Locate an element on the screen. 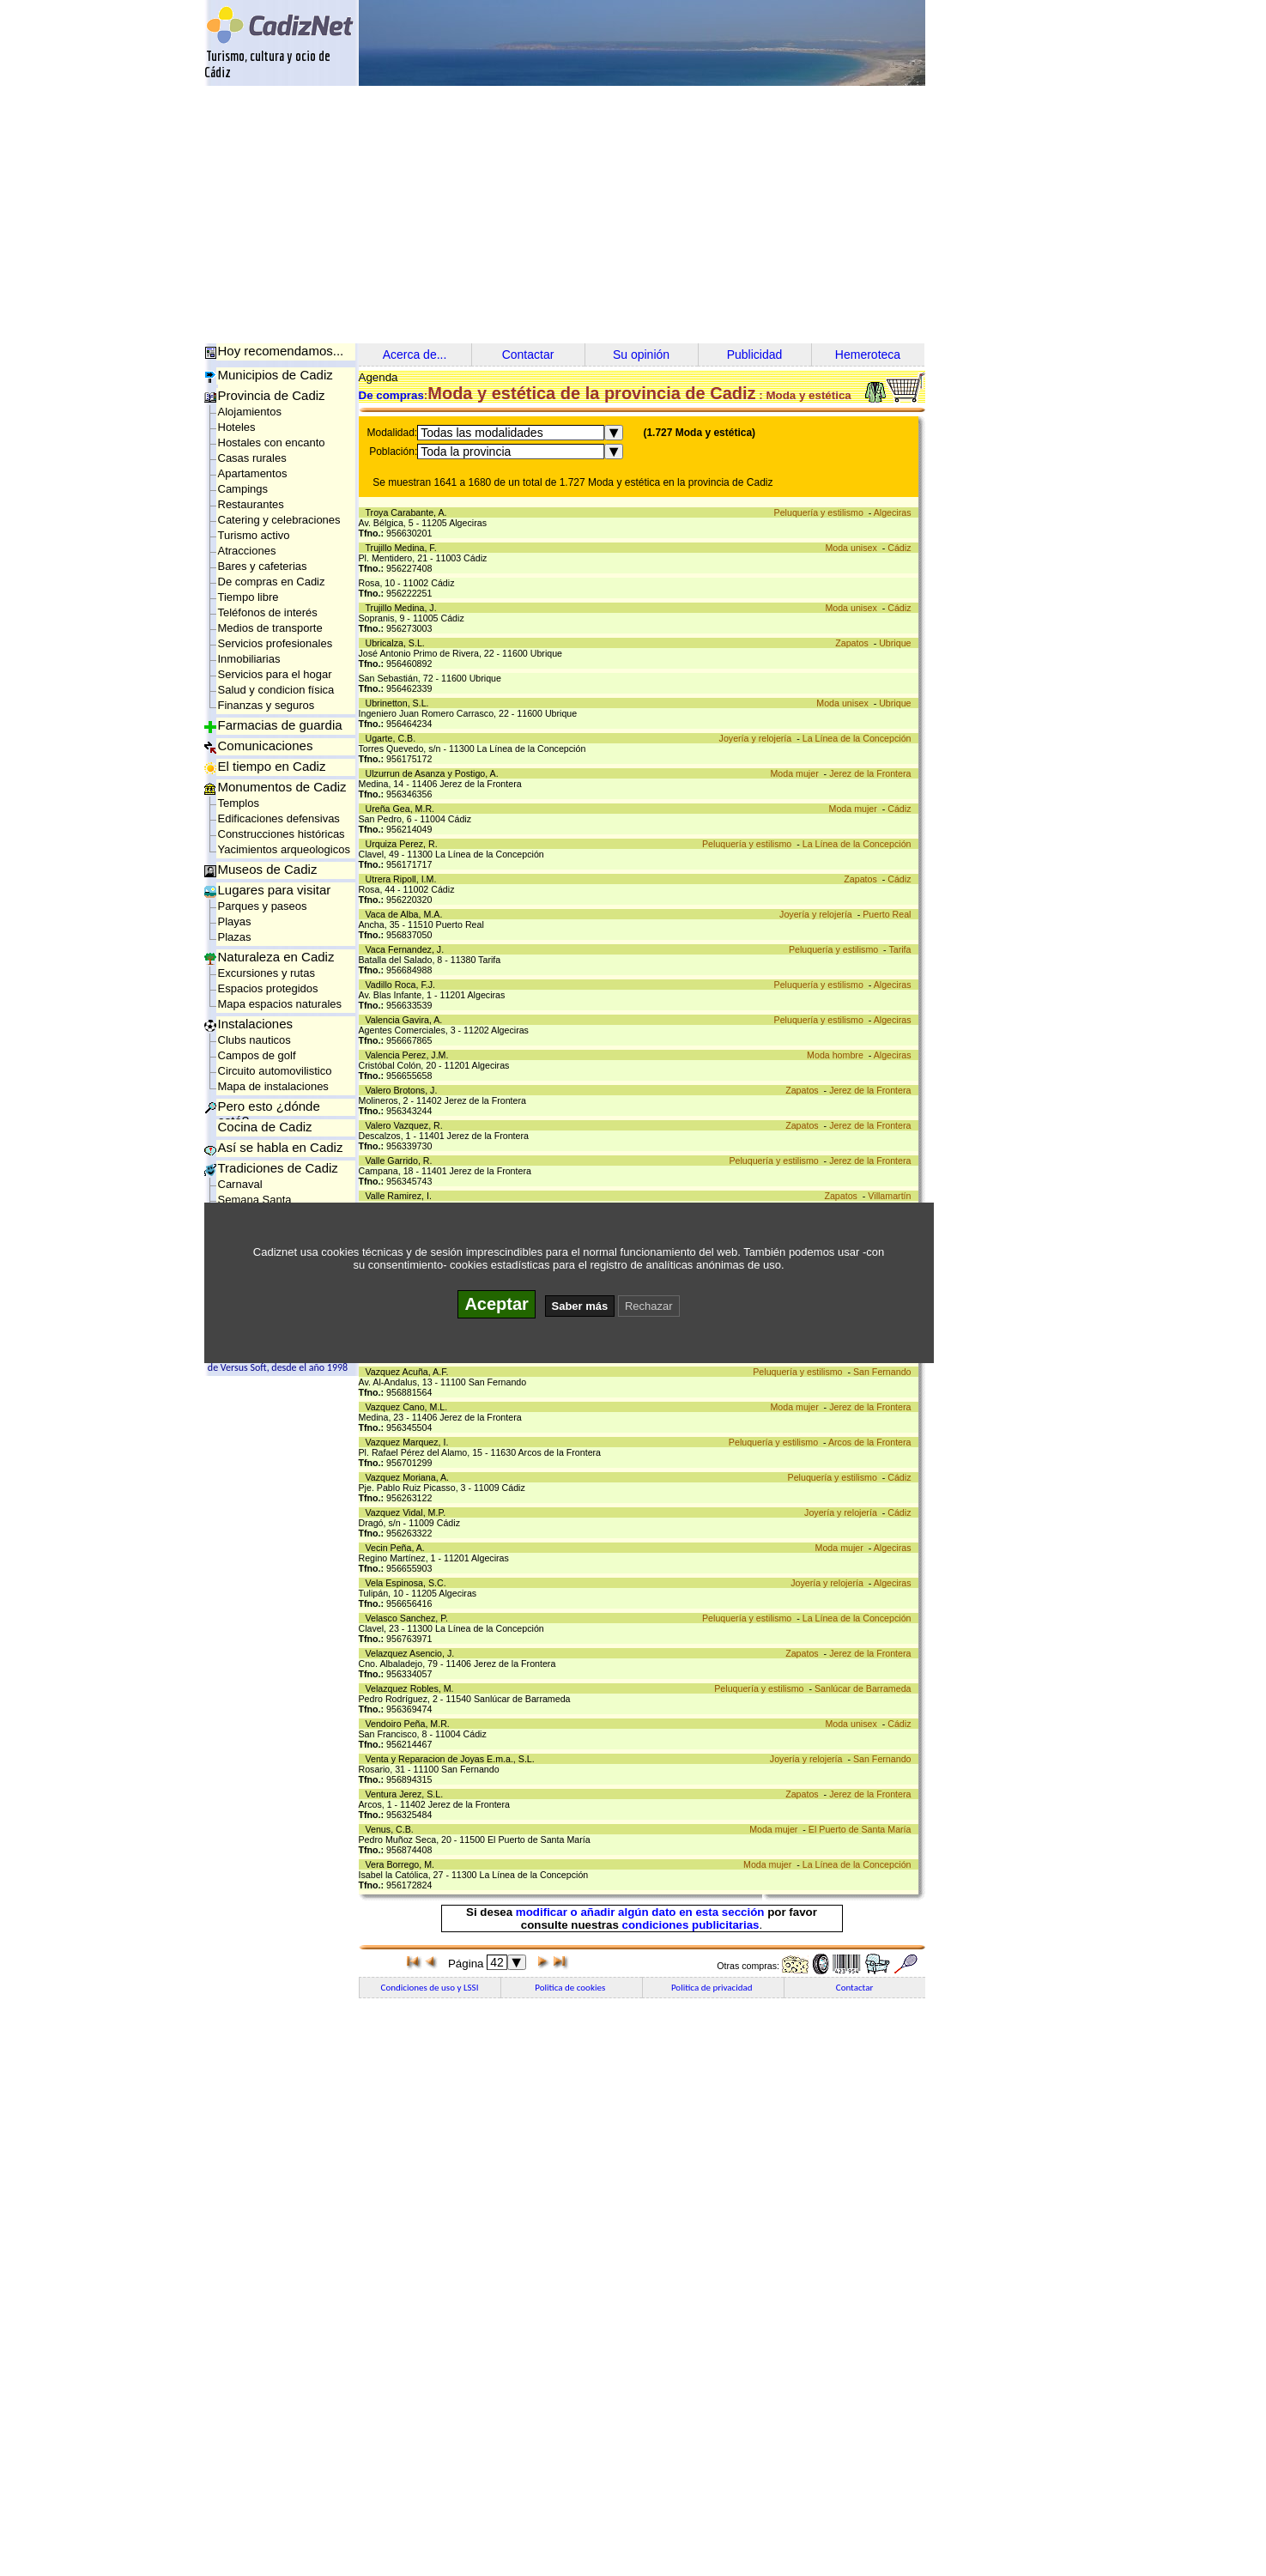  Mapa espacios naturales is located at coordinates (280, 1003).